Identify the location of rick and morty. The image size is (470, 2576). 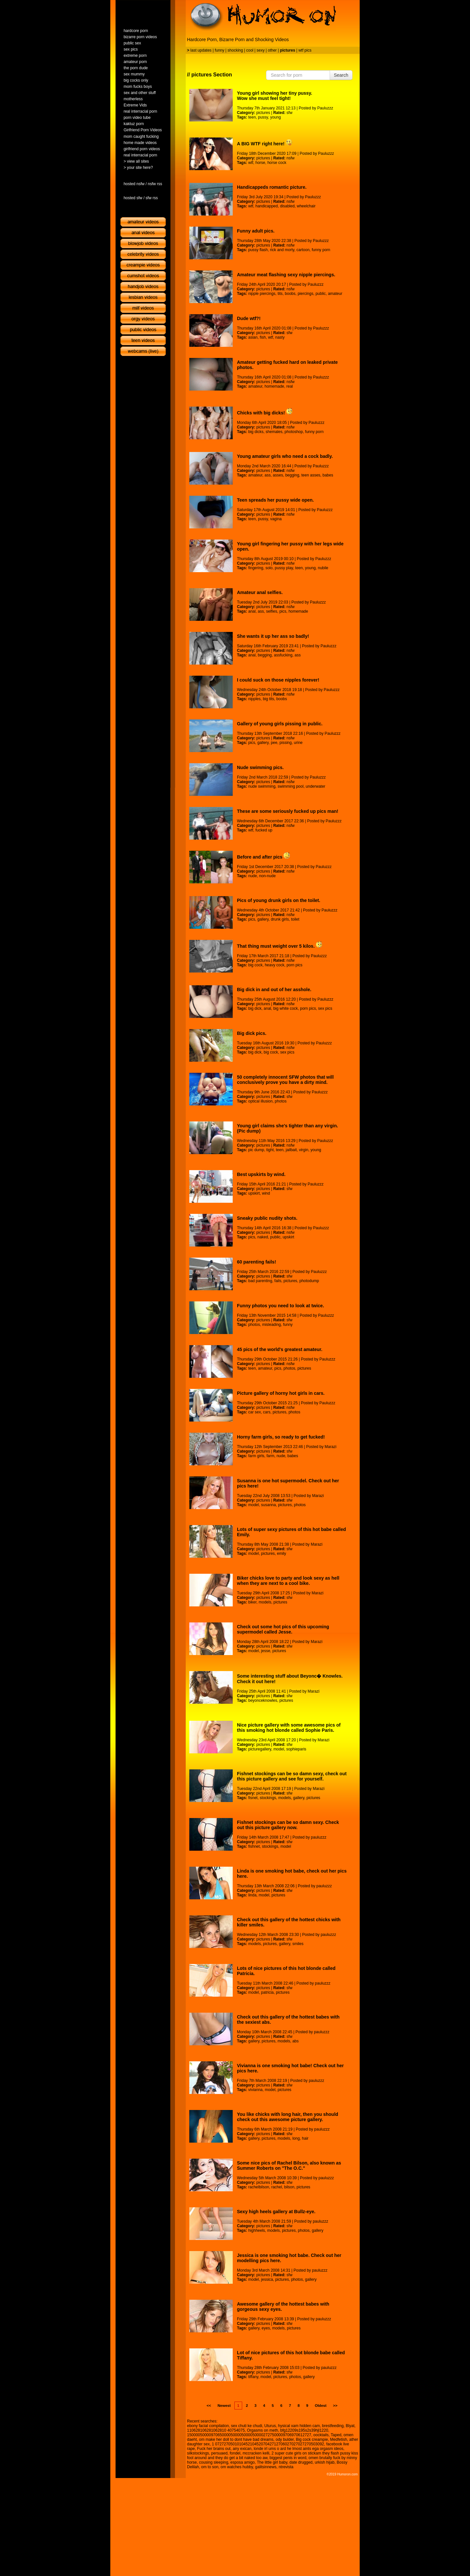
(282, 250).